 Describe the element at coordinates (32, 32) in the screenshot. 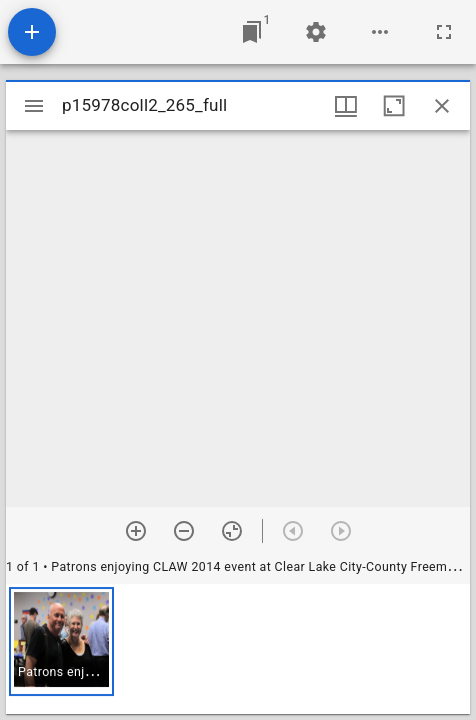

I see `[Add resource]` at that location.